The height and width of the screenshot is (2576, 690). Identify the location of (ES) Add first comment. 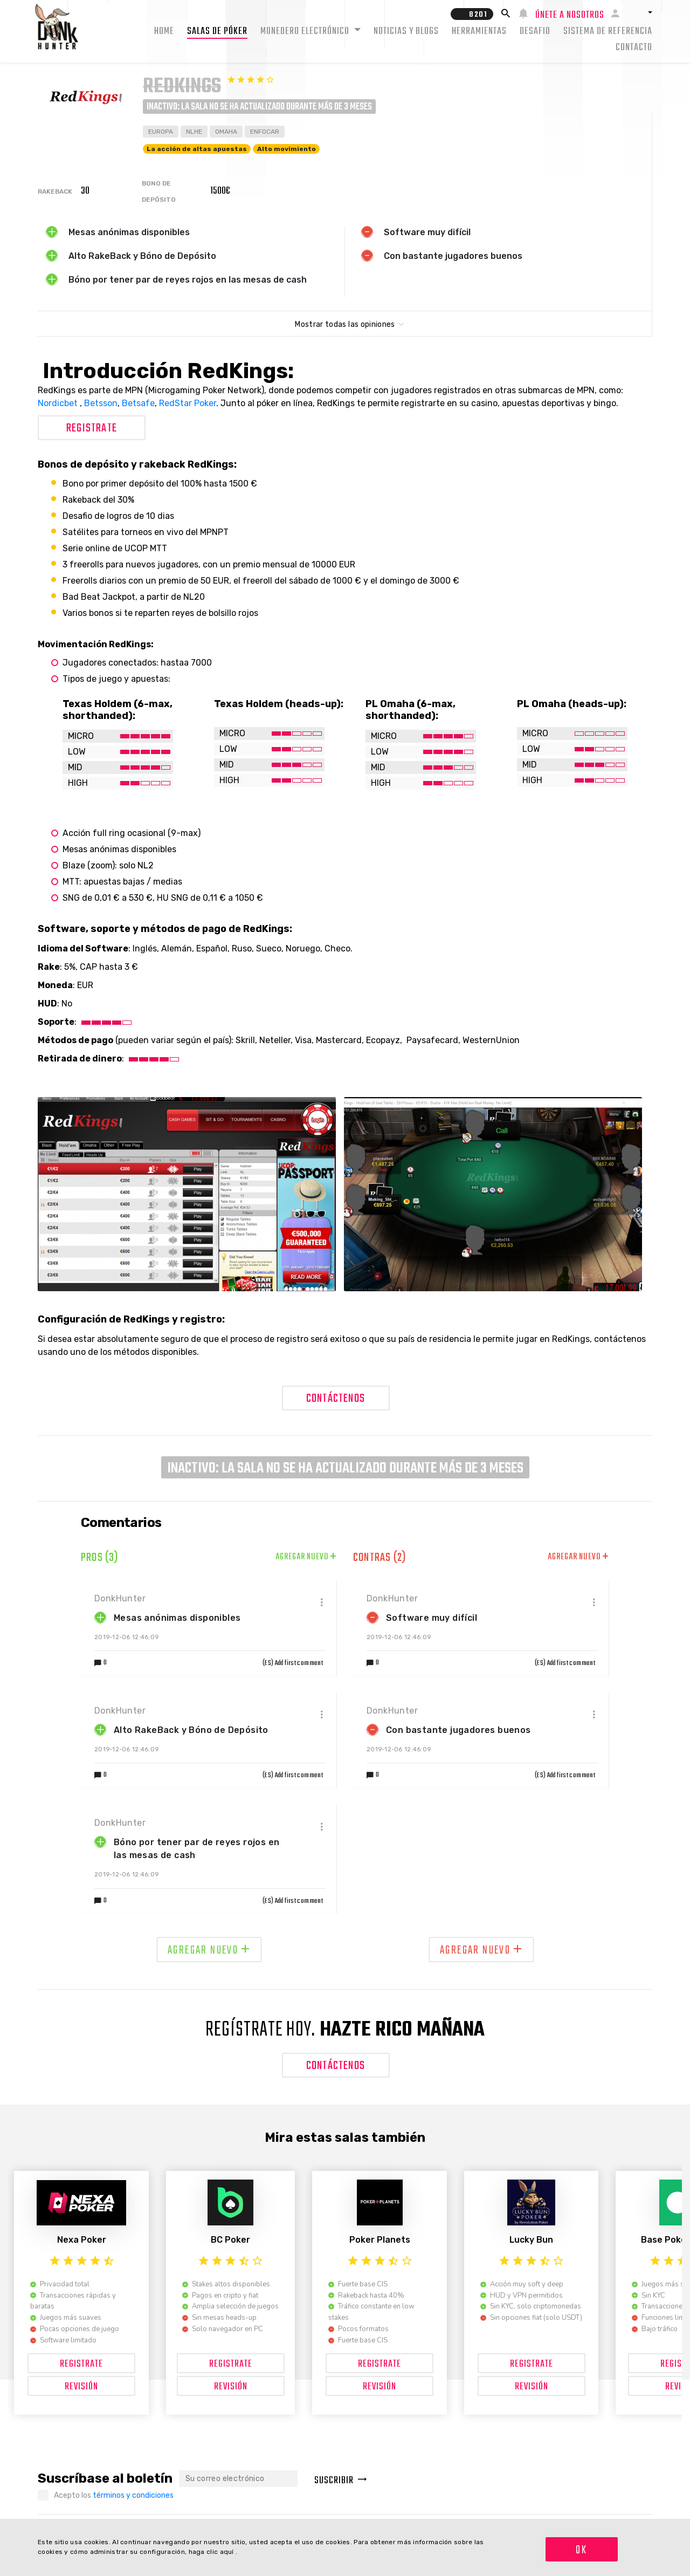
(293, 1663).